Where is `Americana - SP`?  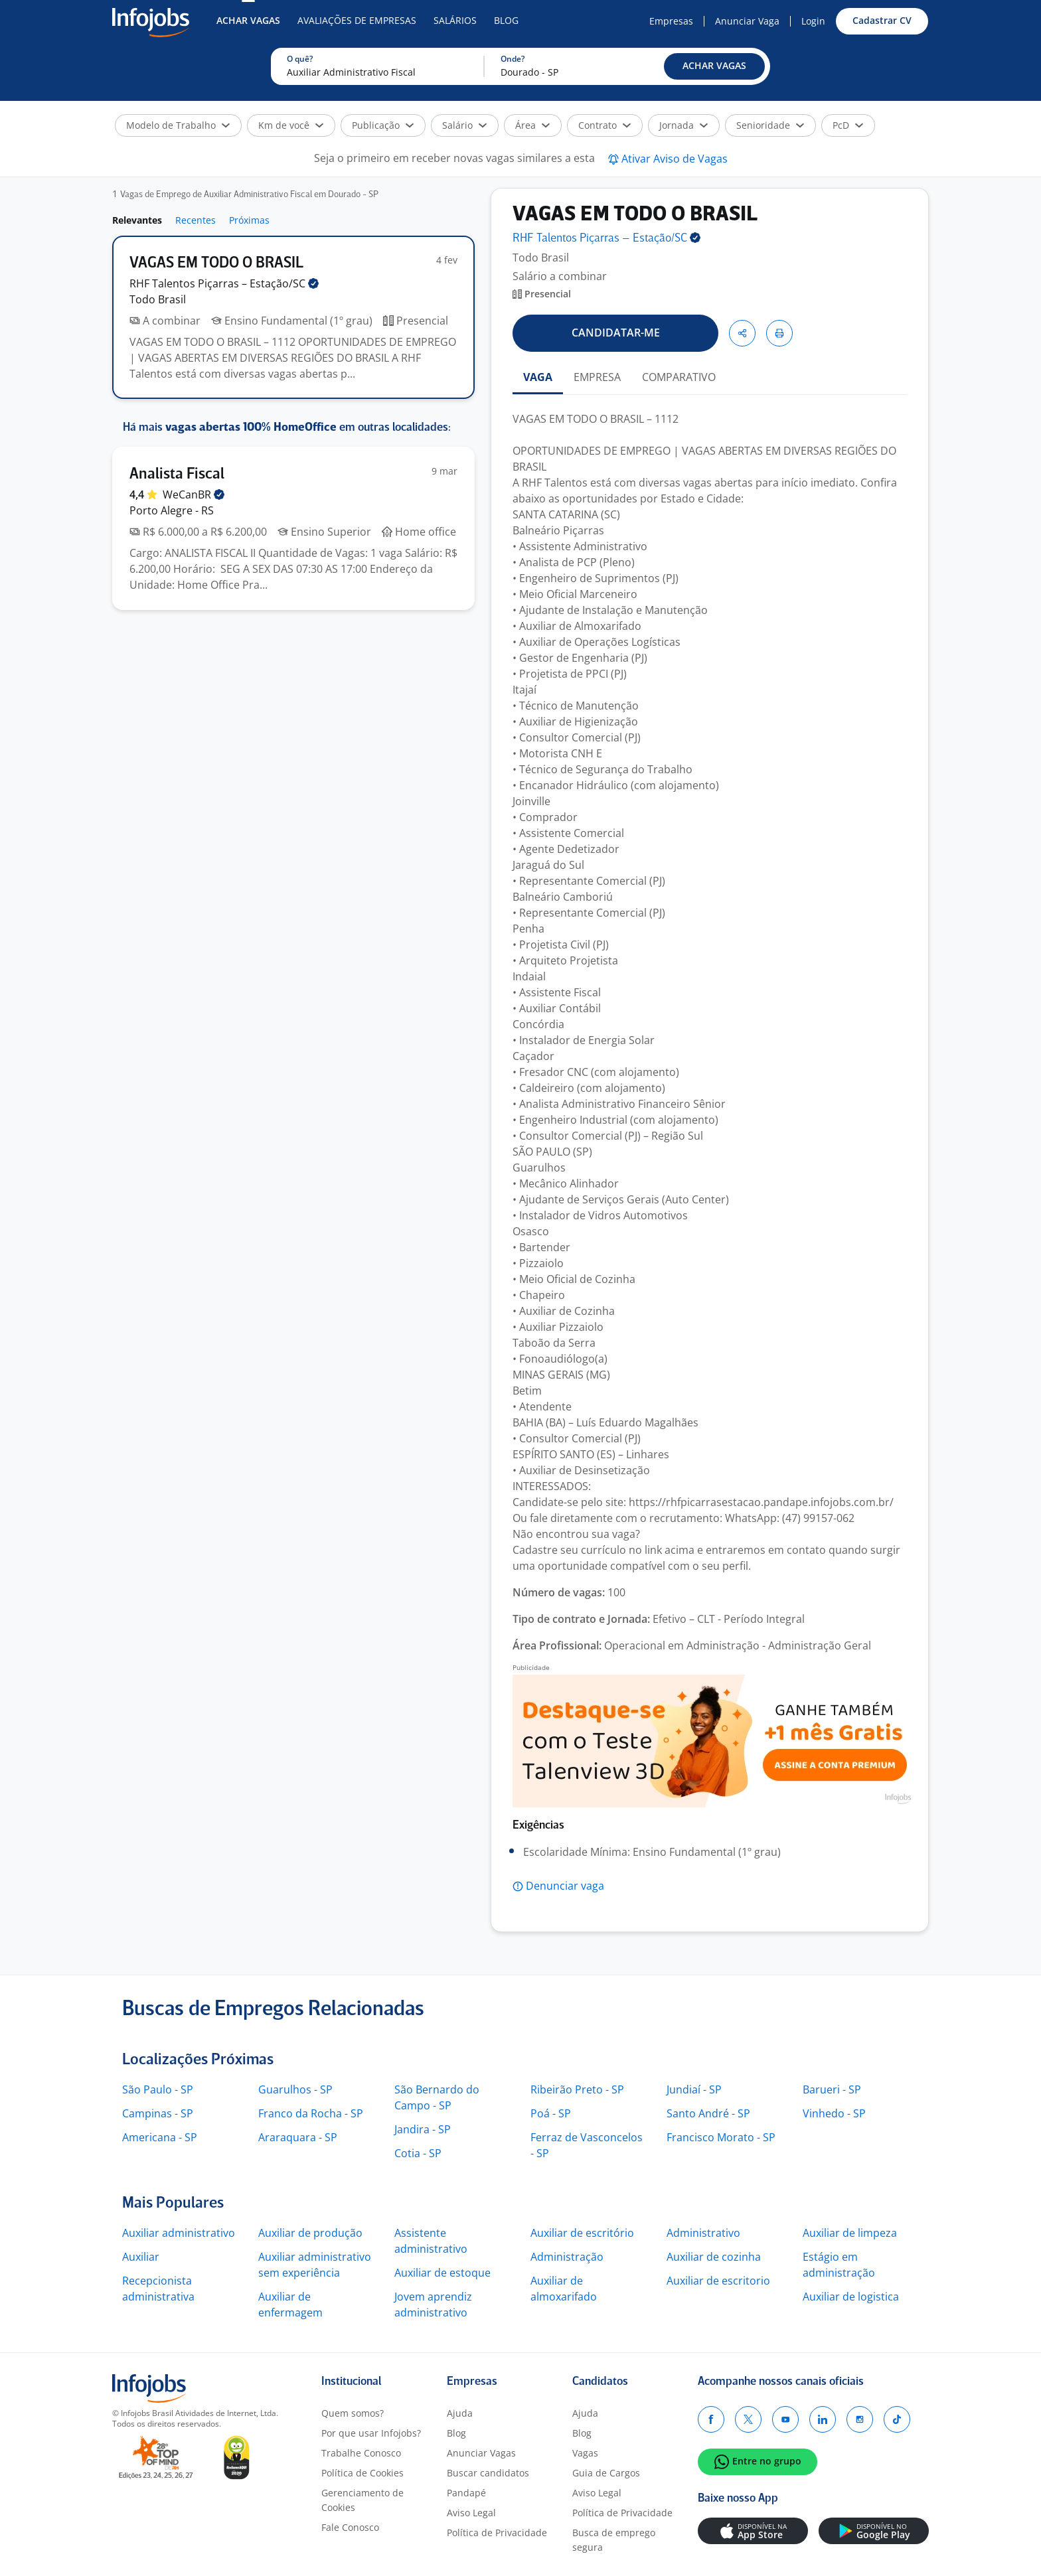
Americana - SP is located at coordinates (159, 2137).